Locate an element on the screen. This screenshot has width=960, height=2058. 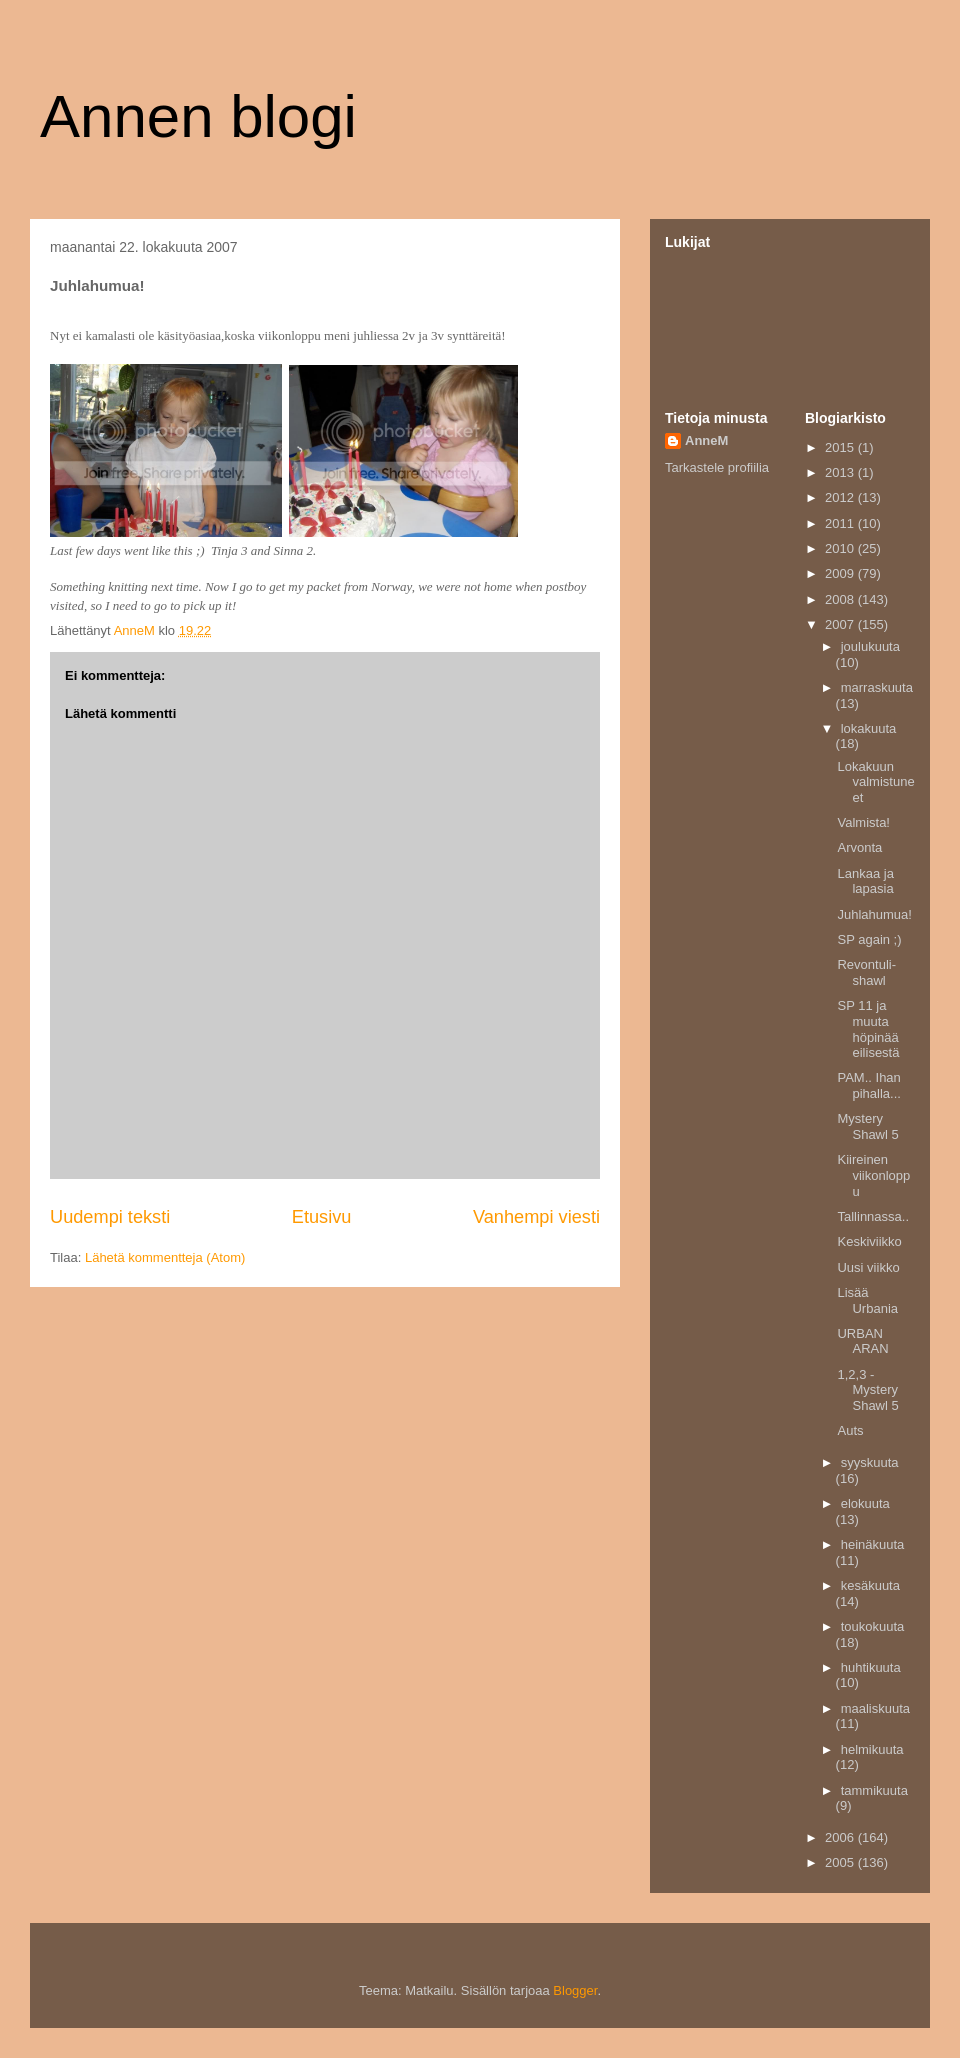
Arvonta is located at coordinates (859, 847).